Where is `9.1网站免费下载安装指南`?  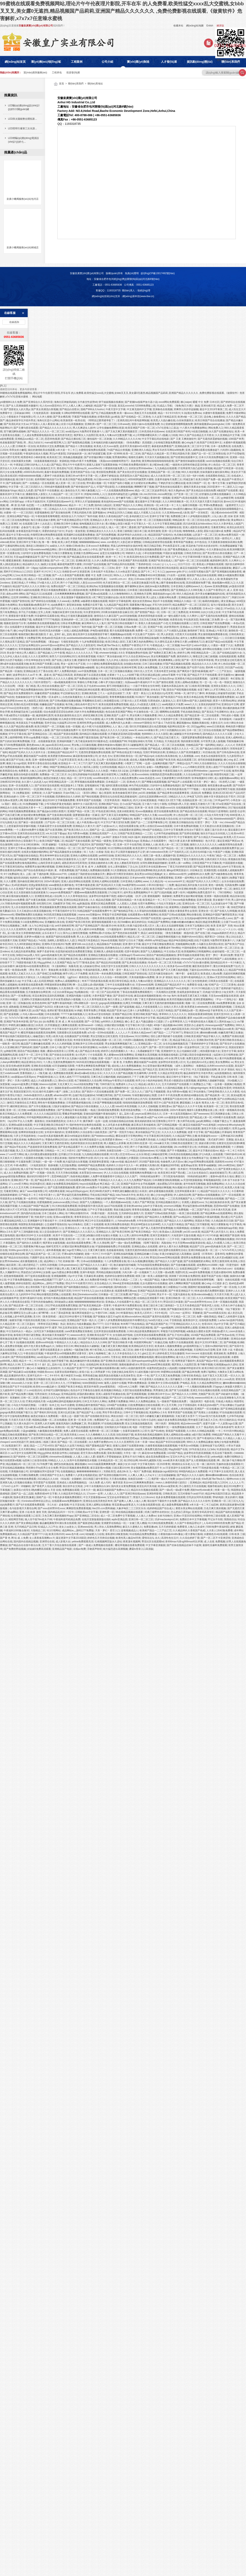 9.1网站免费下载安装指南 is located at coordinates (84, 737).